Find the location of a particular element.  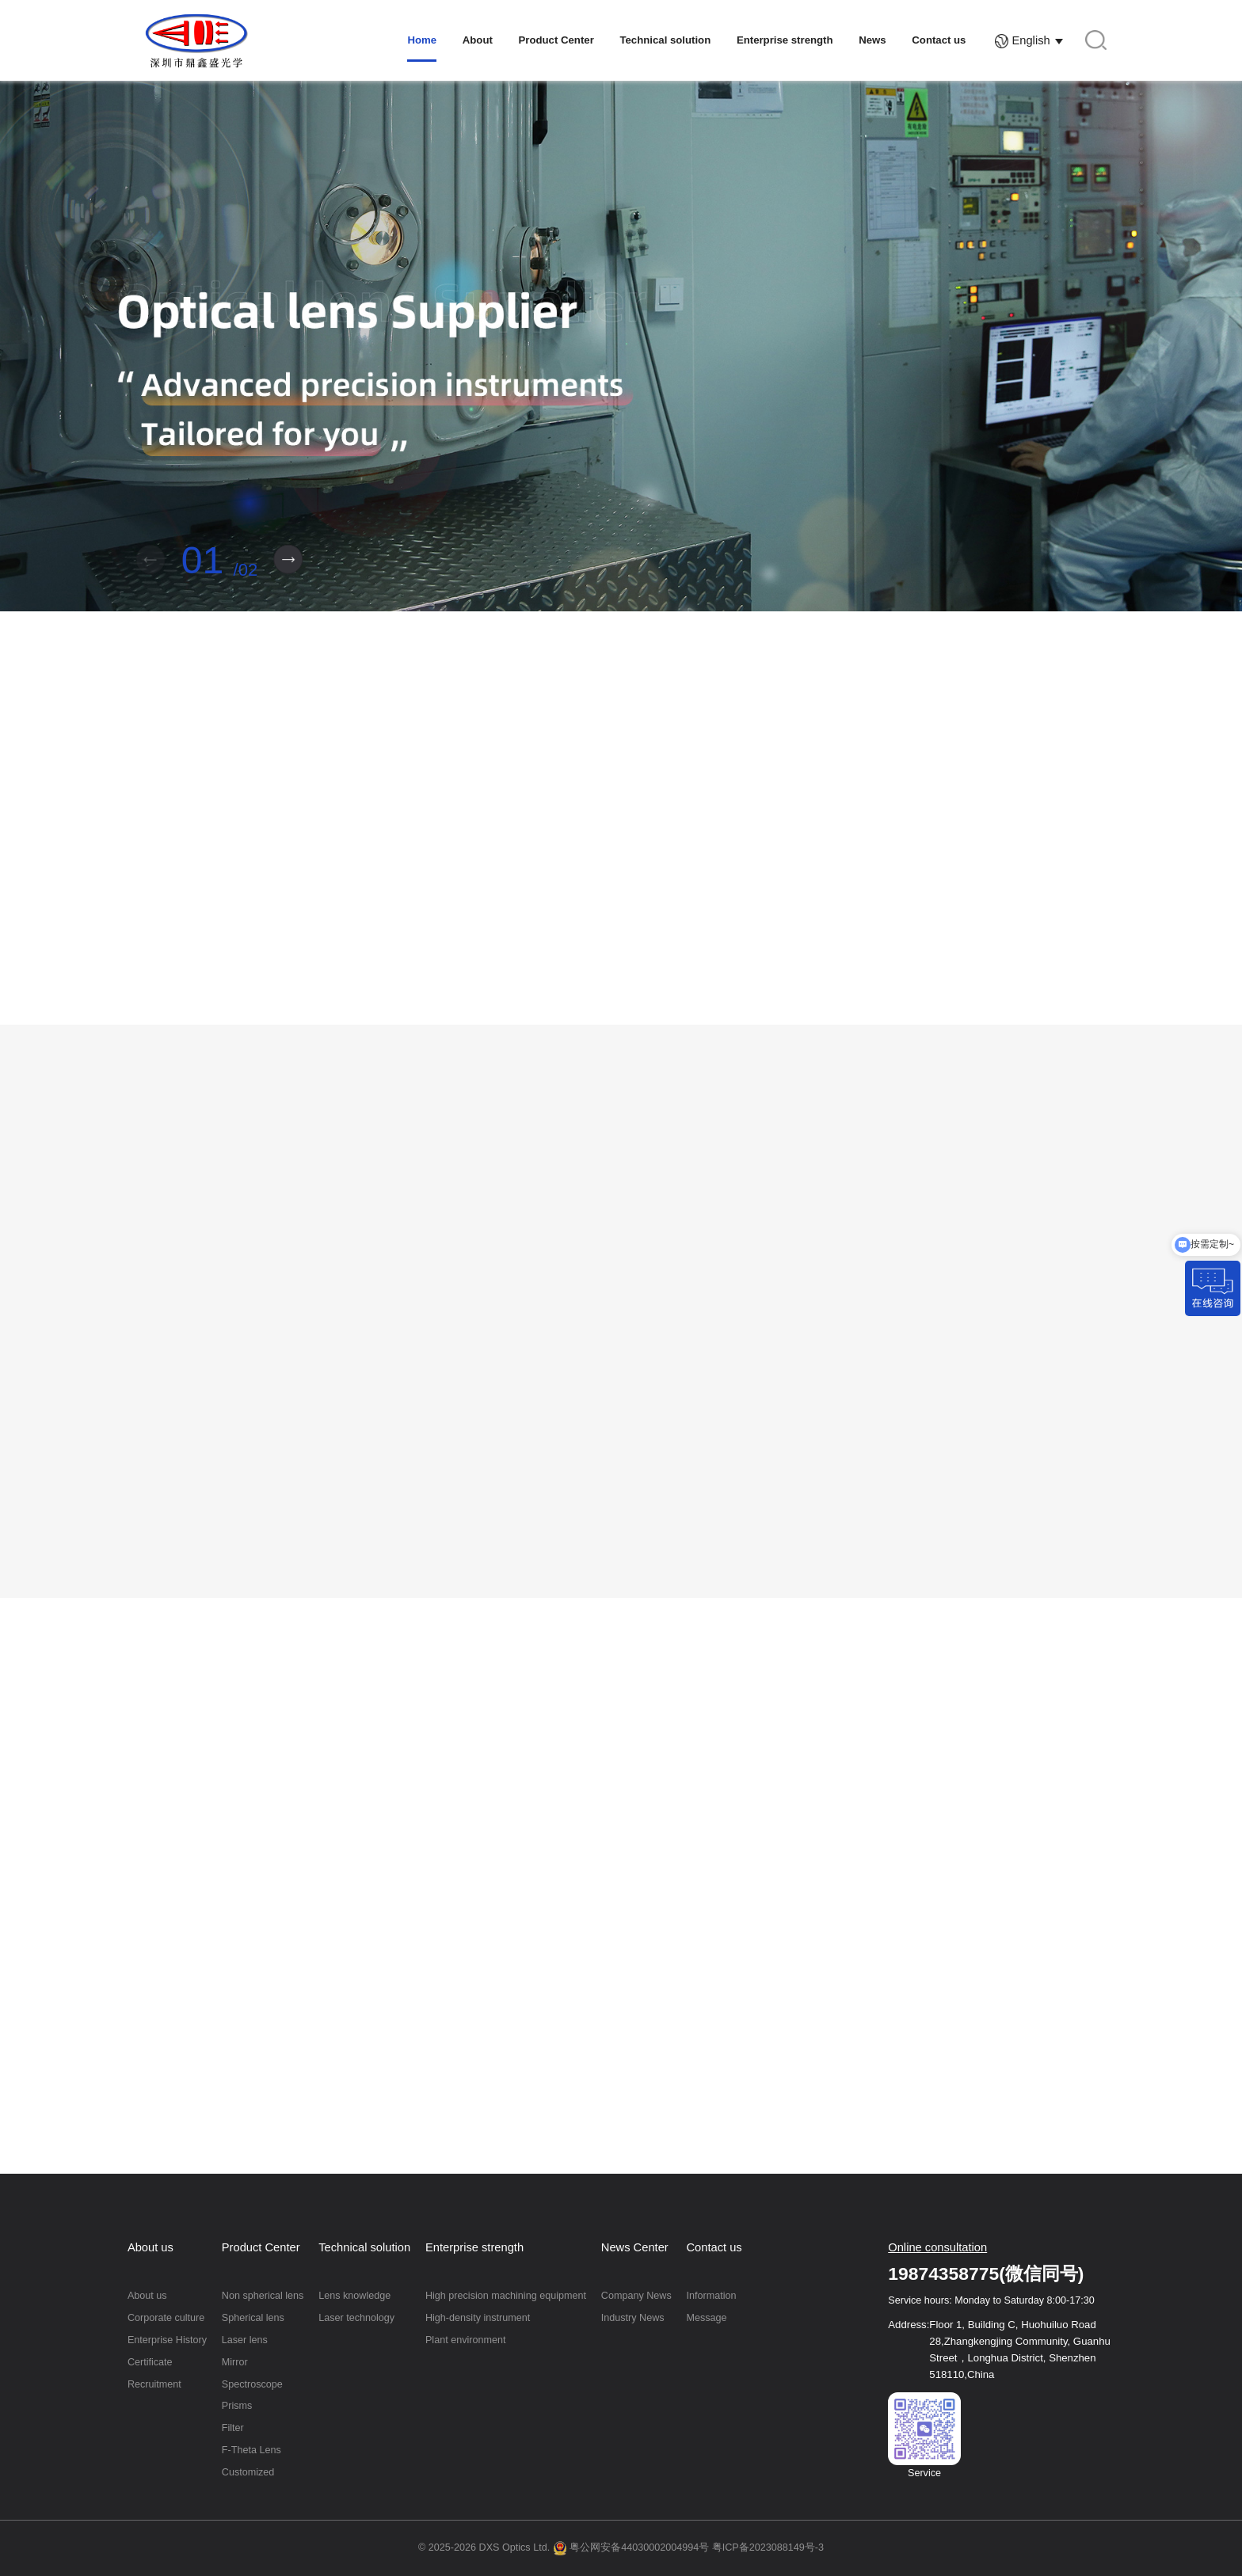

Information is located at coordinates (712, 2295).